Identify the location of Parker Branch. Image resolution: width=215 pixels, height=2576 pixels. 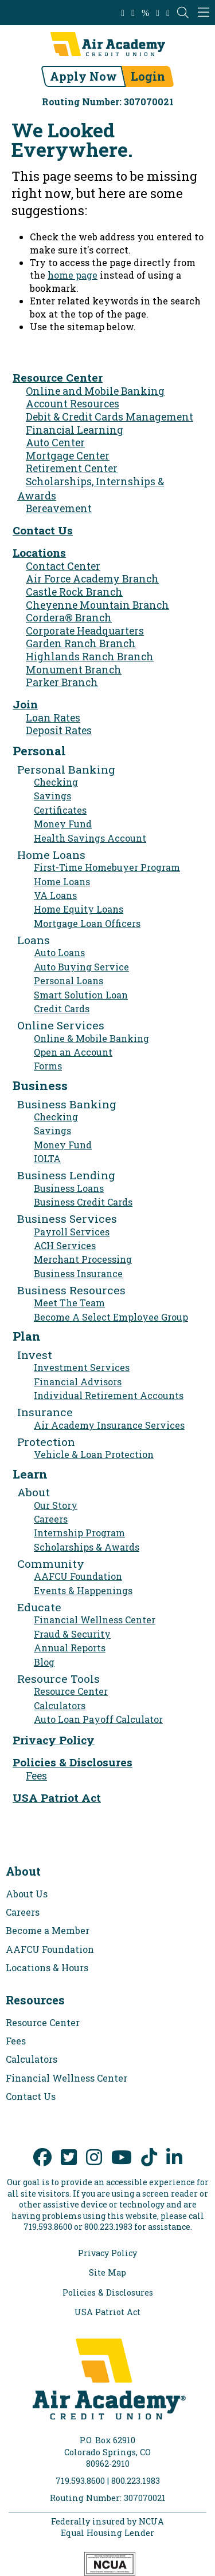
(62, 682).